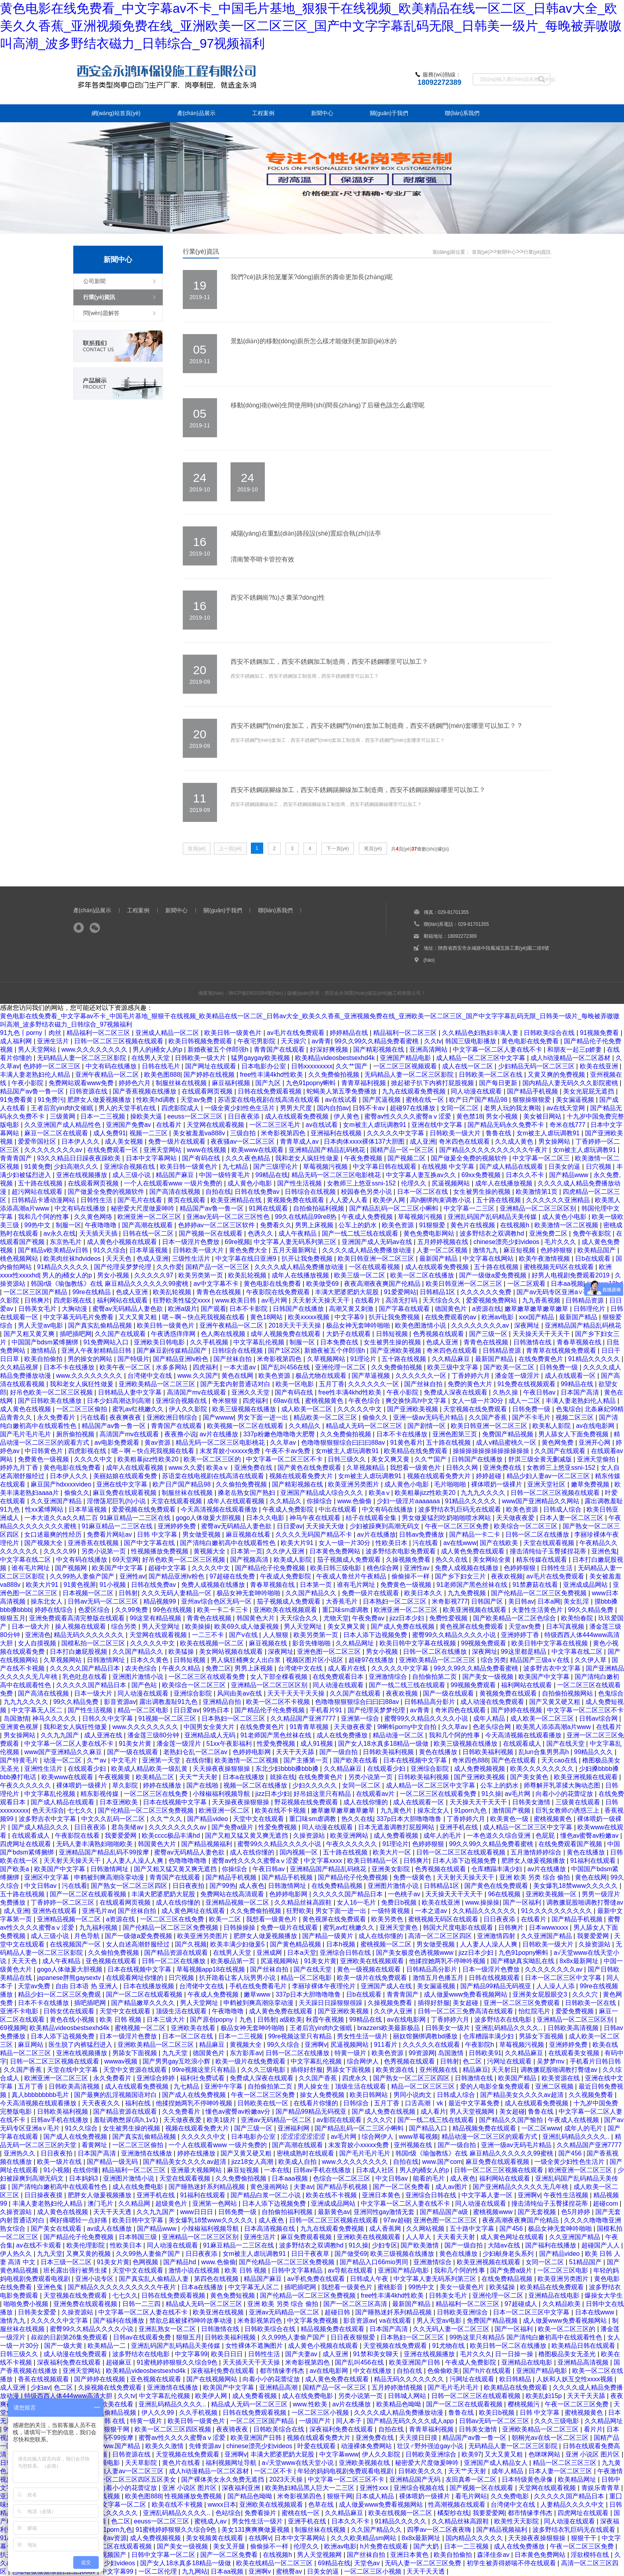 This screenshot has height=2576, width=624. I want to click on 久久成人黄色, so click(515, 1141).